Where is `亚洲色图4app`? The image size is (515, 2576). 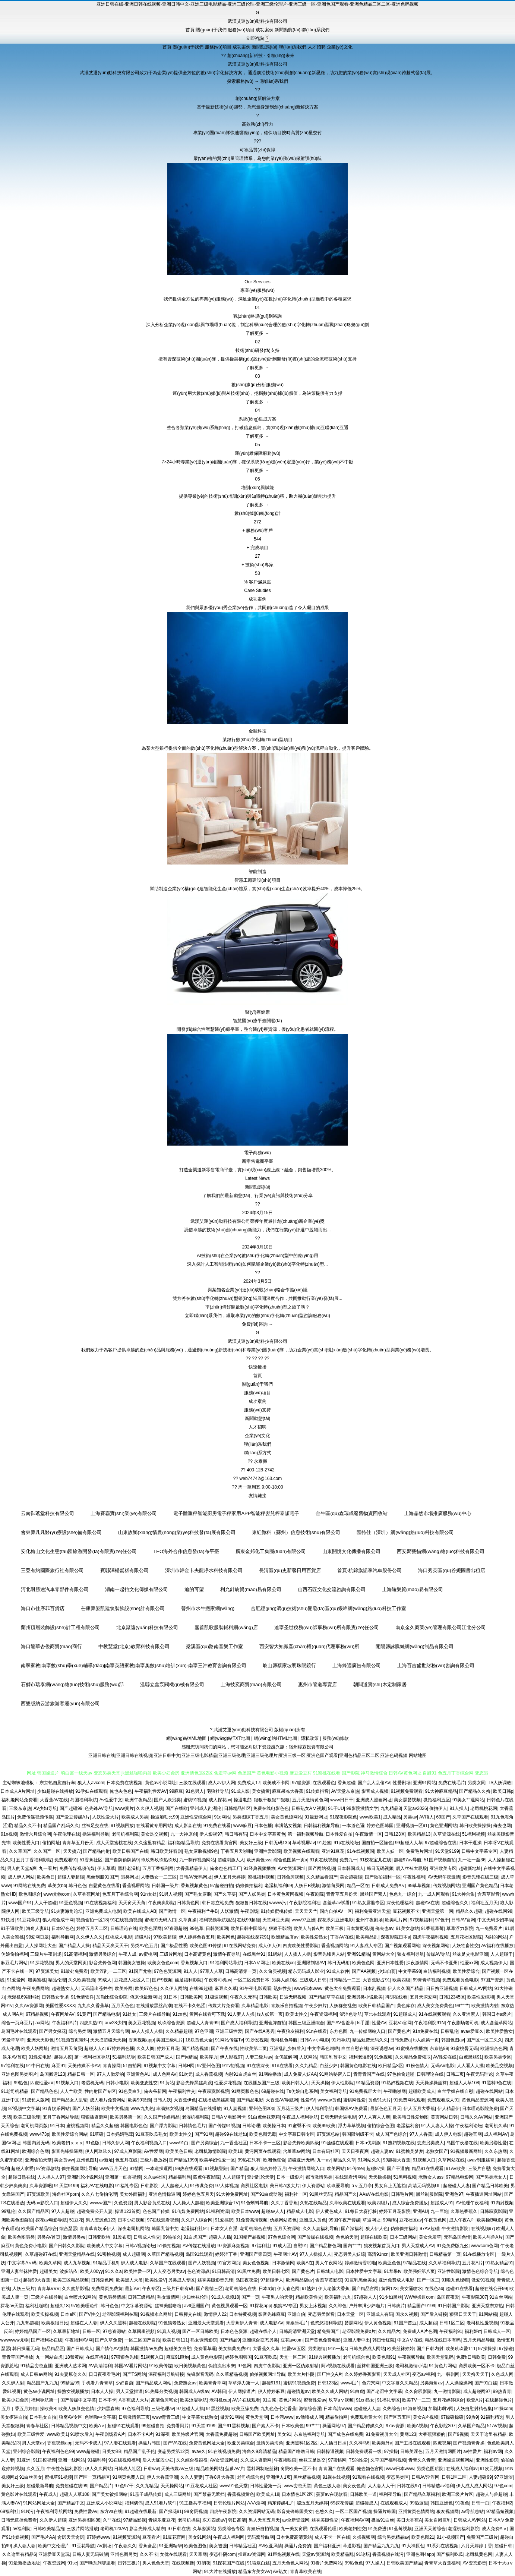 亚洲色图4app is located at coordinates (420, 2554).